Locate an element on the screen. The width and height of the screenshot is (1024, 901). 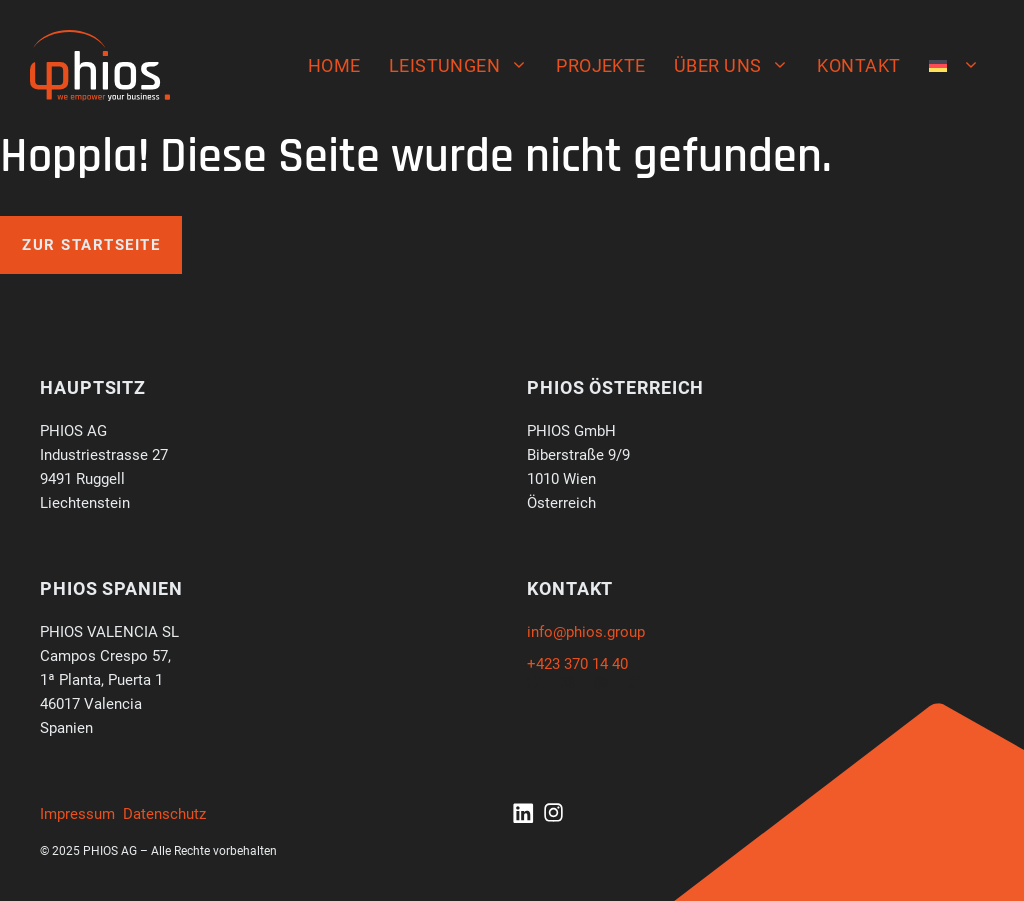
info@phios.group is located at coordinates (586, 632).